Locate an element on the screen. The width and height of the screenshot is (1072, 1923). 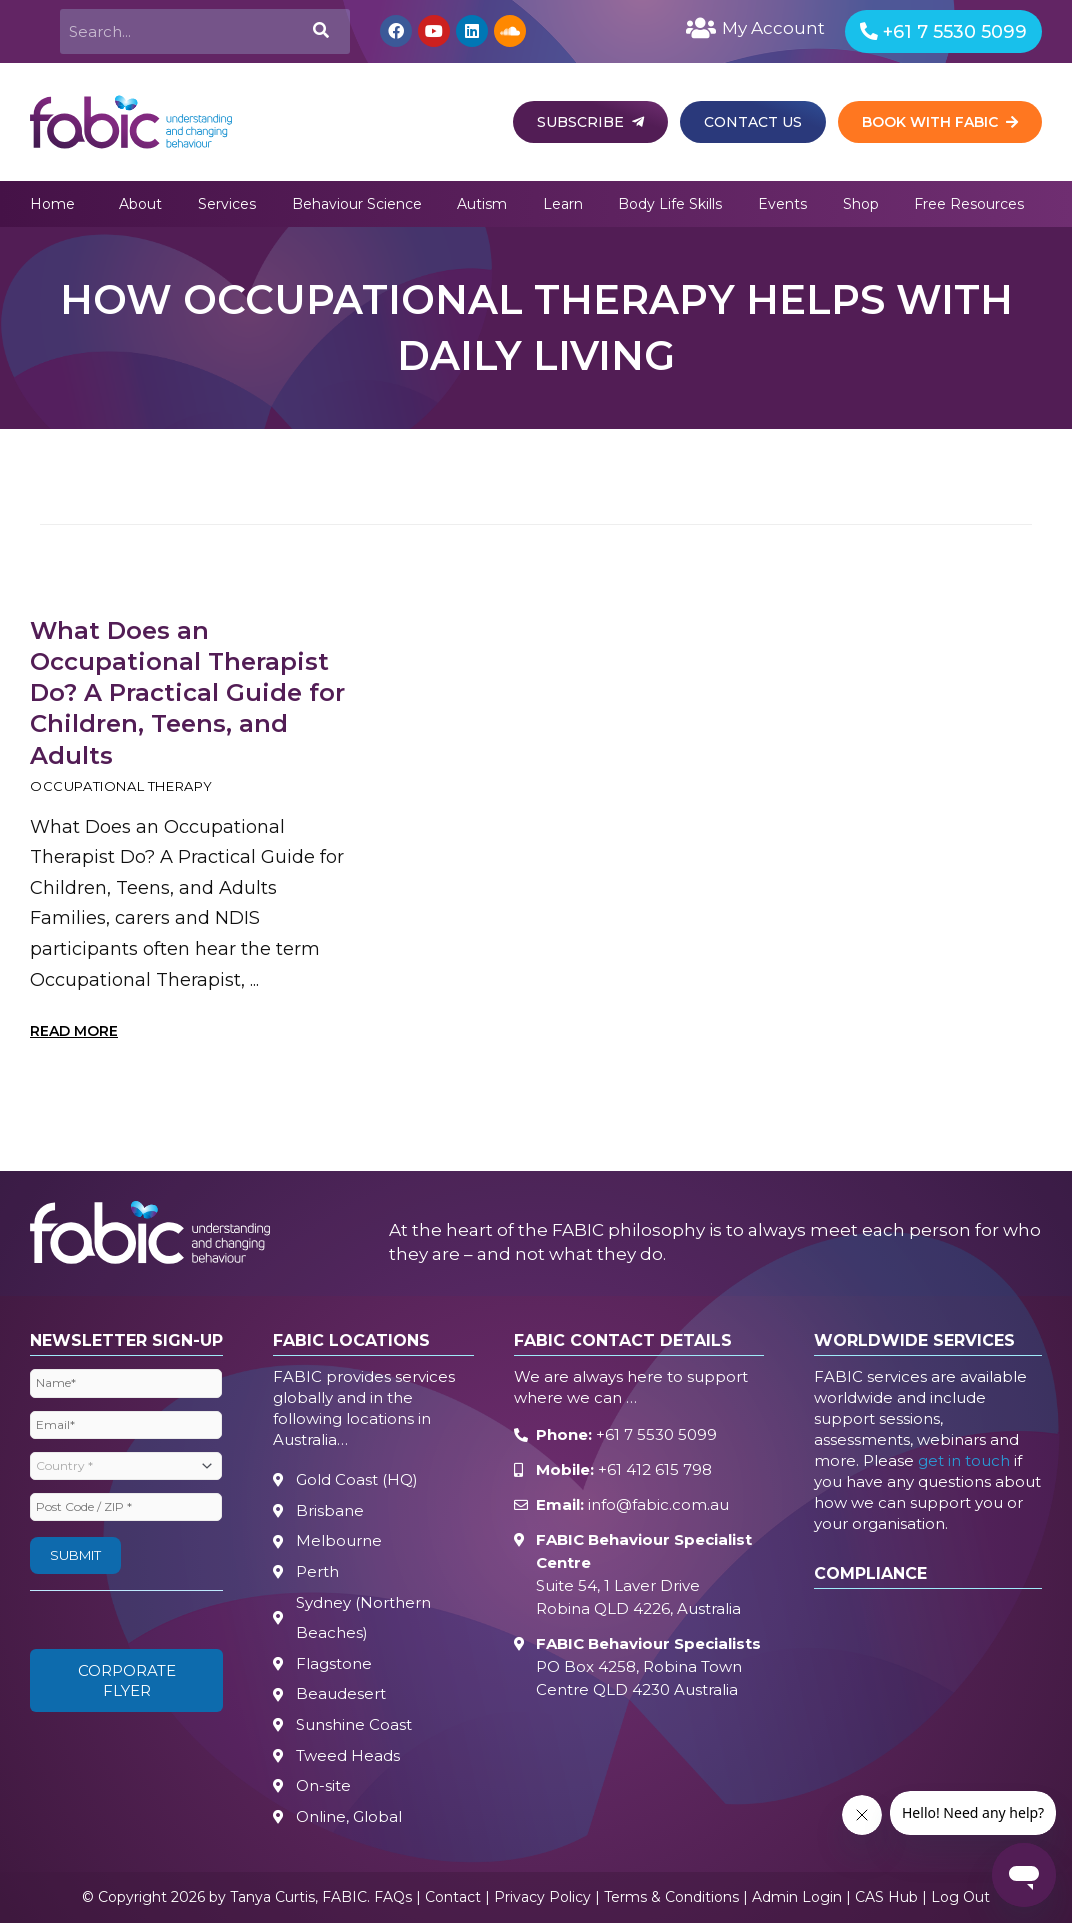
CAS Hub is located at coordinates (886, 1898).